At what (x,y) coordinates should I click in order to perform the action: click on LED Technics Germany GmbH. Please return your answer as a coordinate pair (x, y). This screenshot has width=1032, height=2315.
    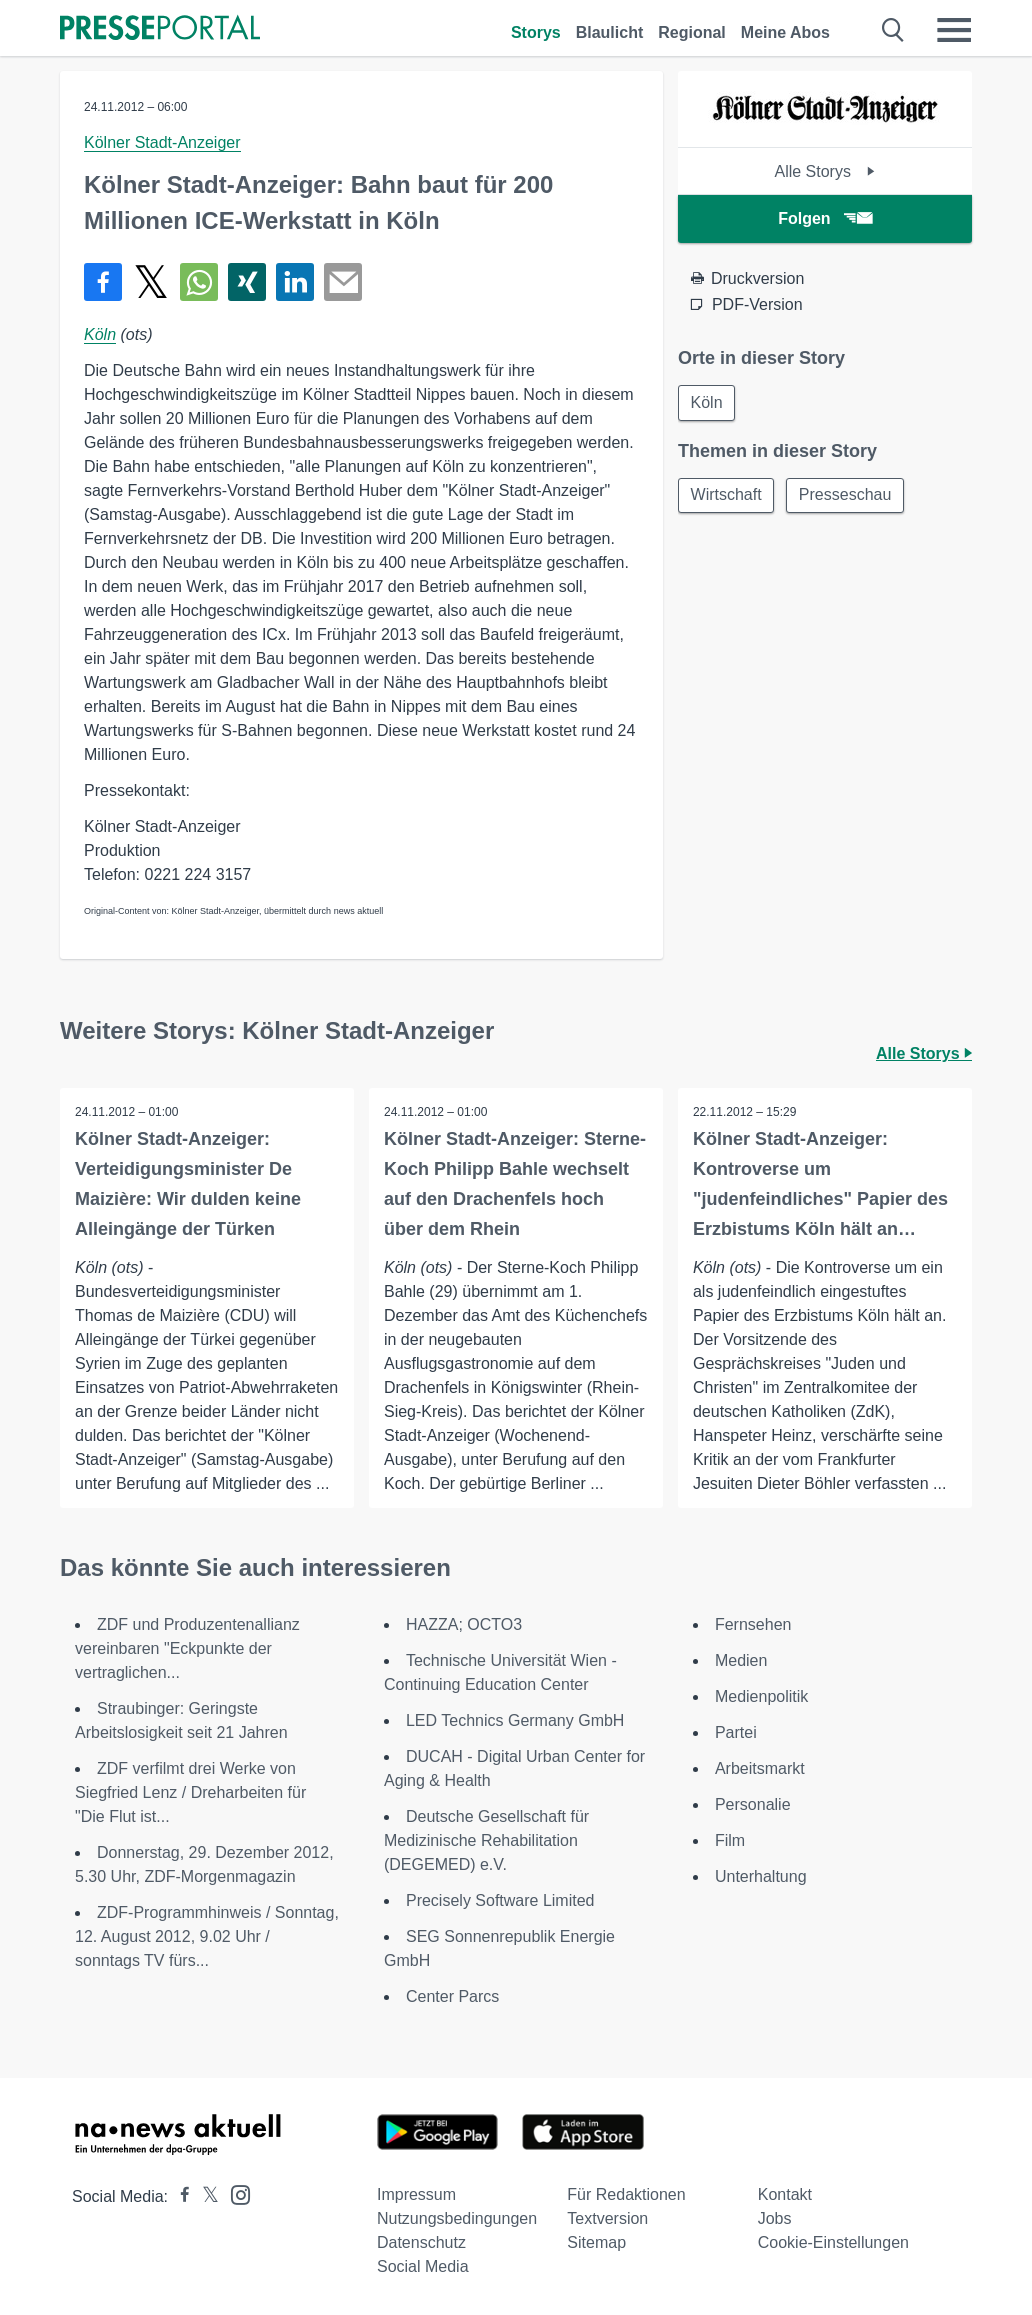
    Looking at the image, I should click on (515, 1720).